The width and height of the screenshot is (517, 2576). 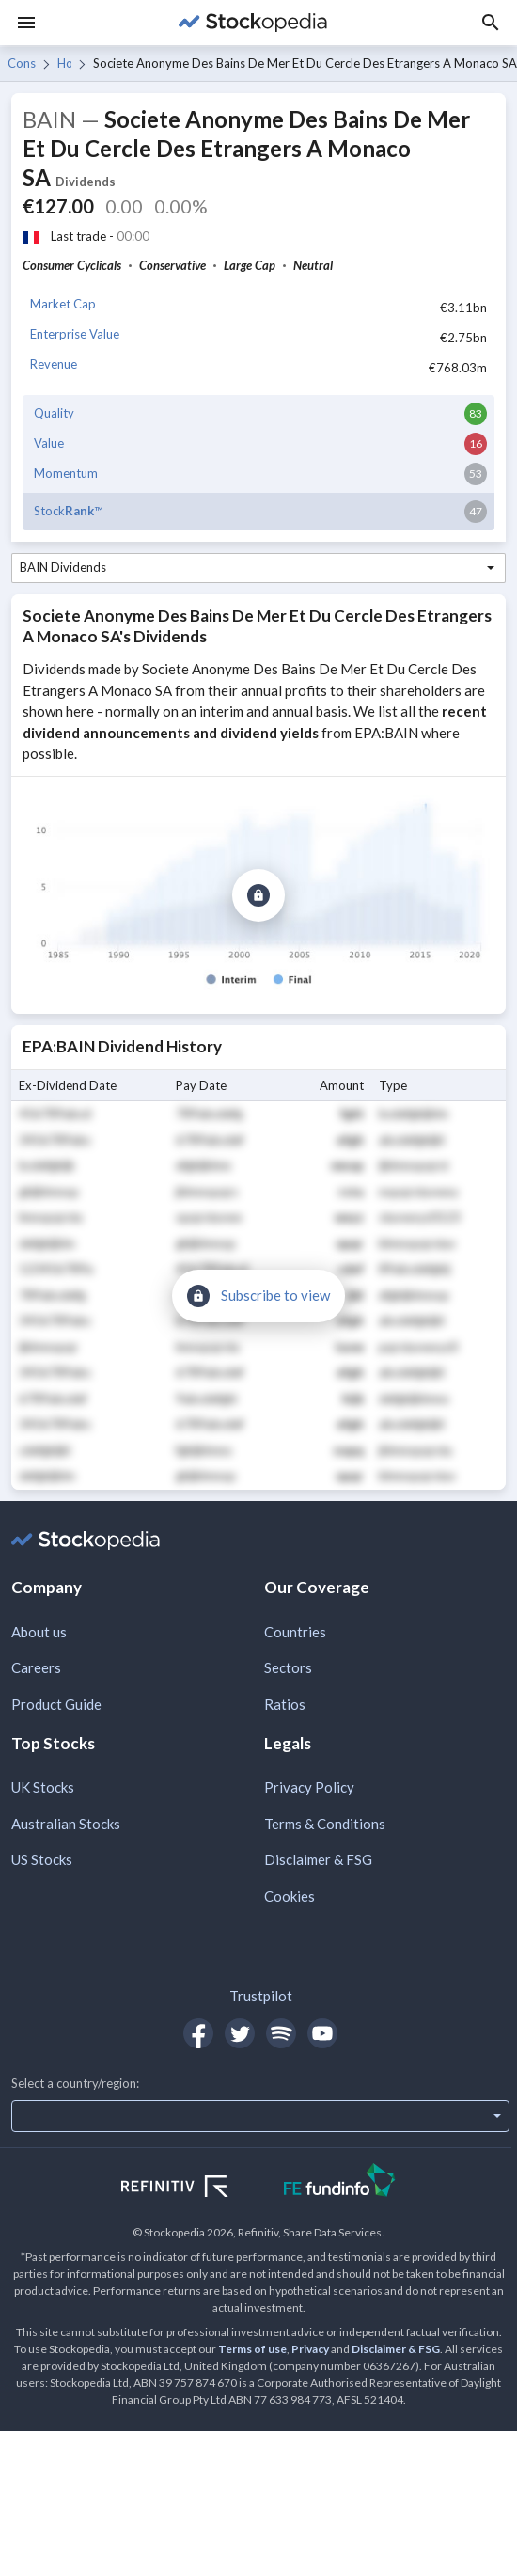 I want to click on Revenue, so click(x=53, y=363).